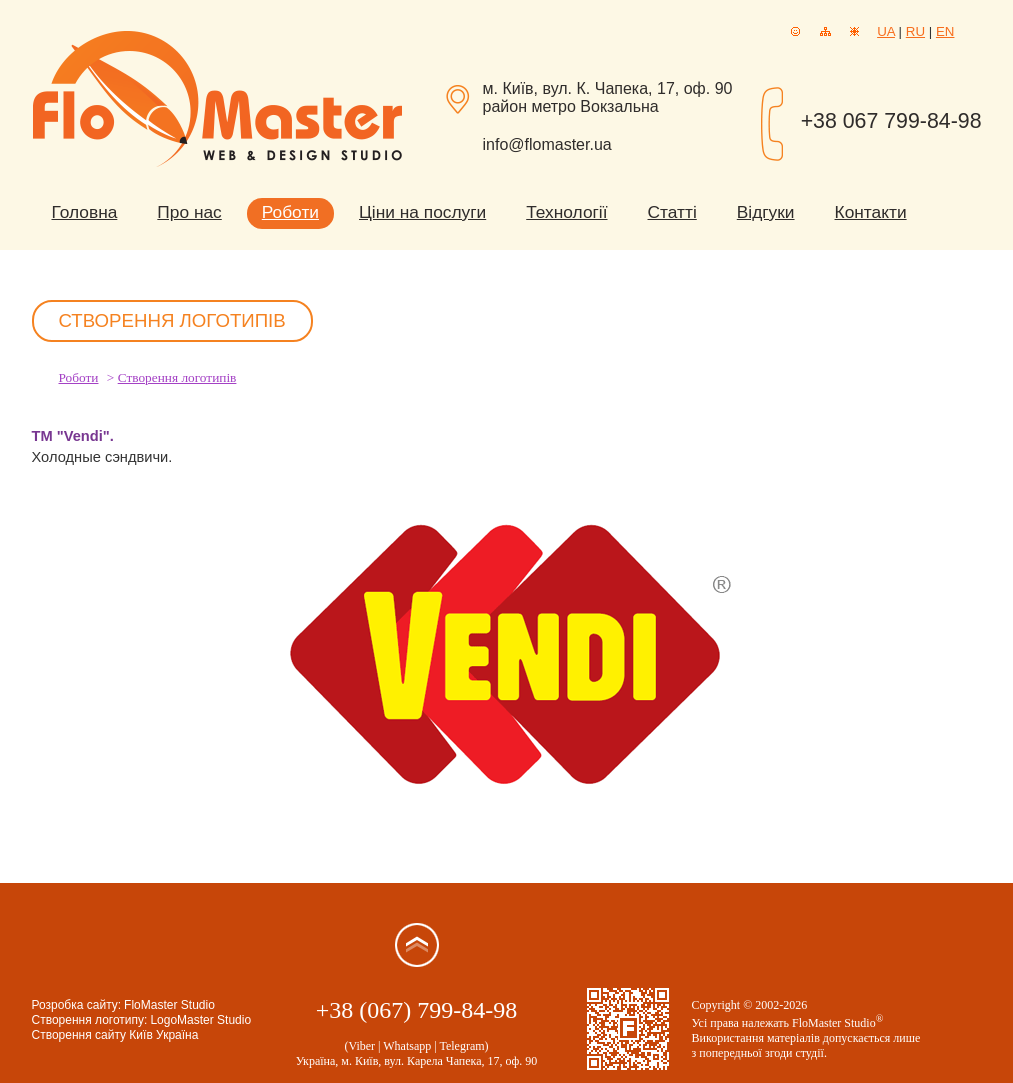  What do you see at coordinates (85, 212) in the screenshot?
I see `Головна` at bounding box center [85, 212].